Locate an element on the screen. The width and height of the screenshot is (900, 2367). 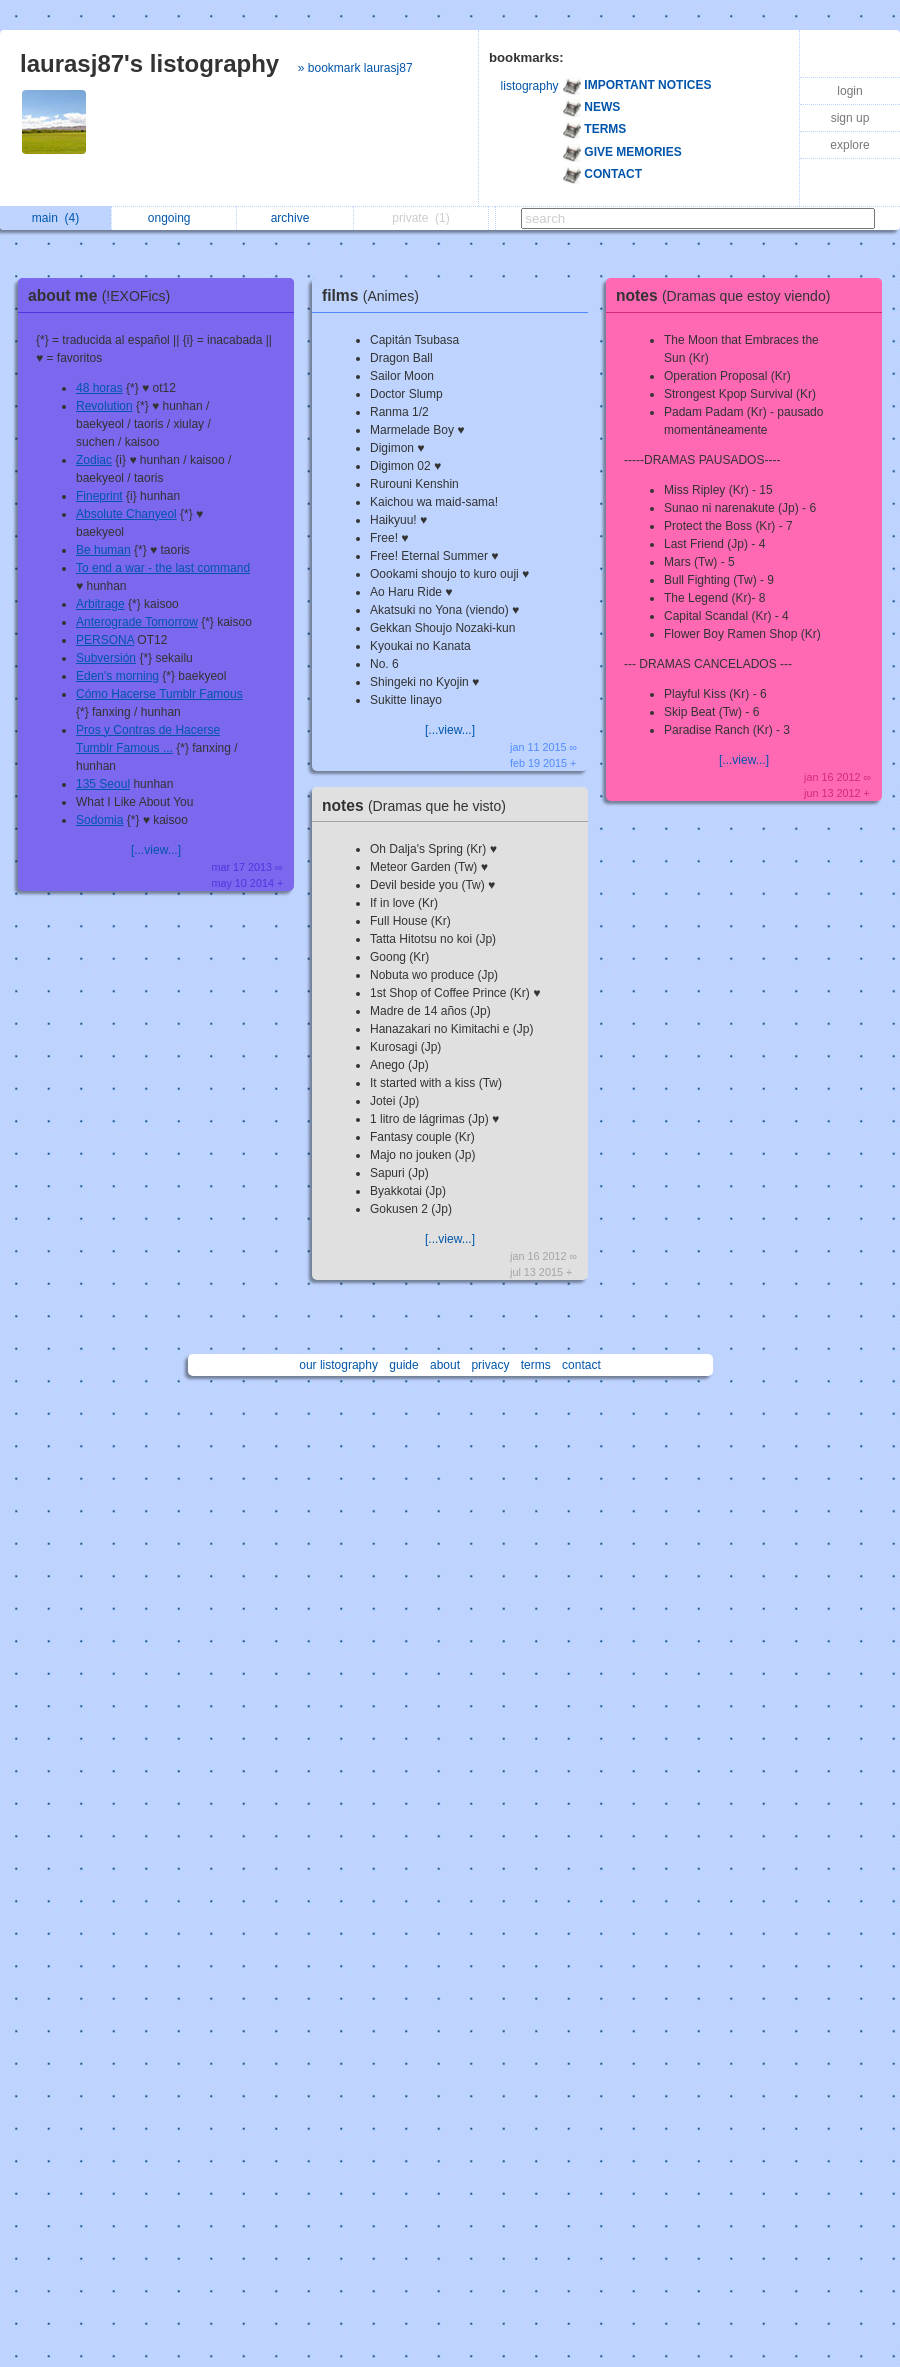
about me is located at coordinates (104, 295).